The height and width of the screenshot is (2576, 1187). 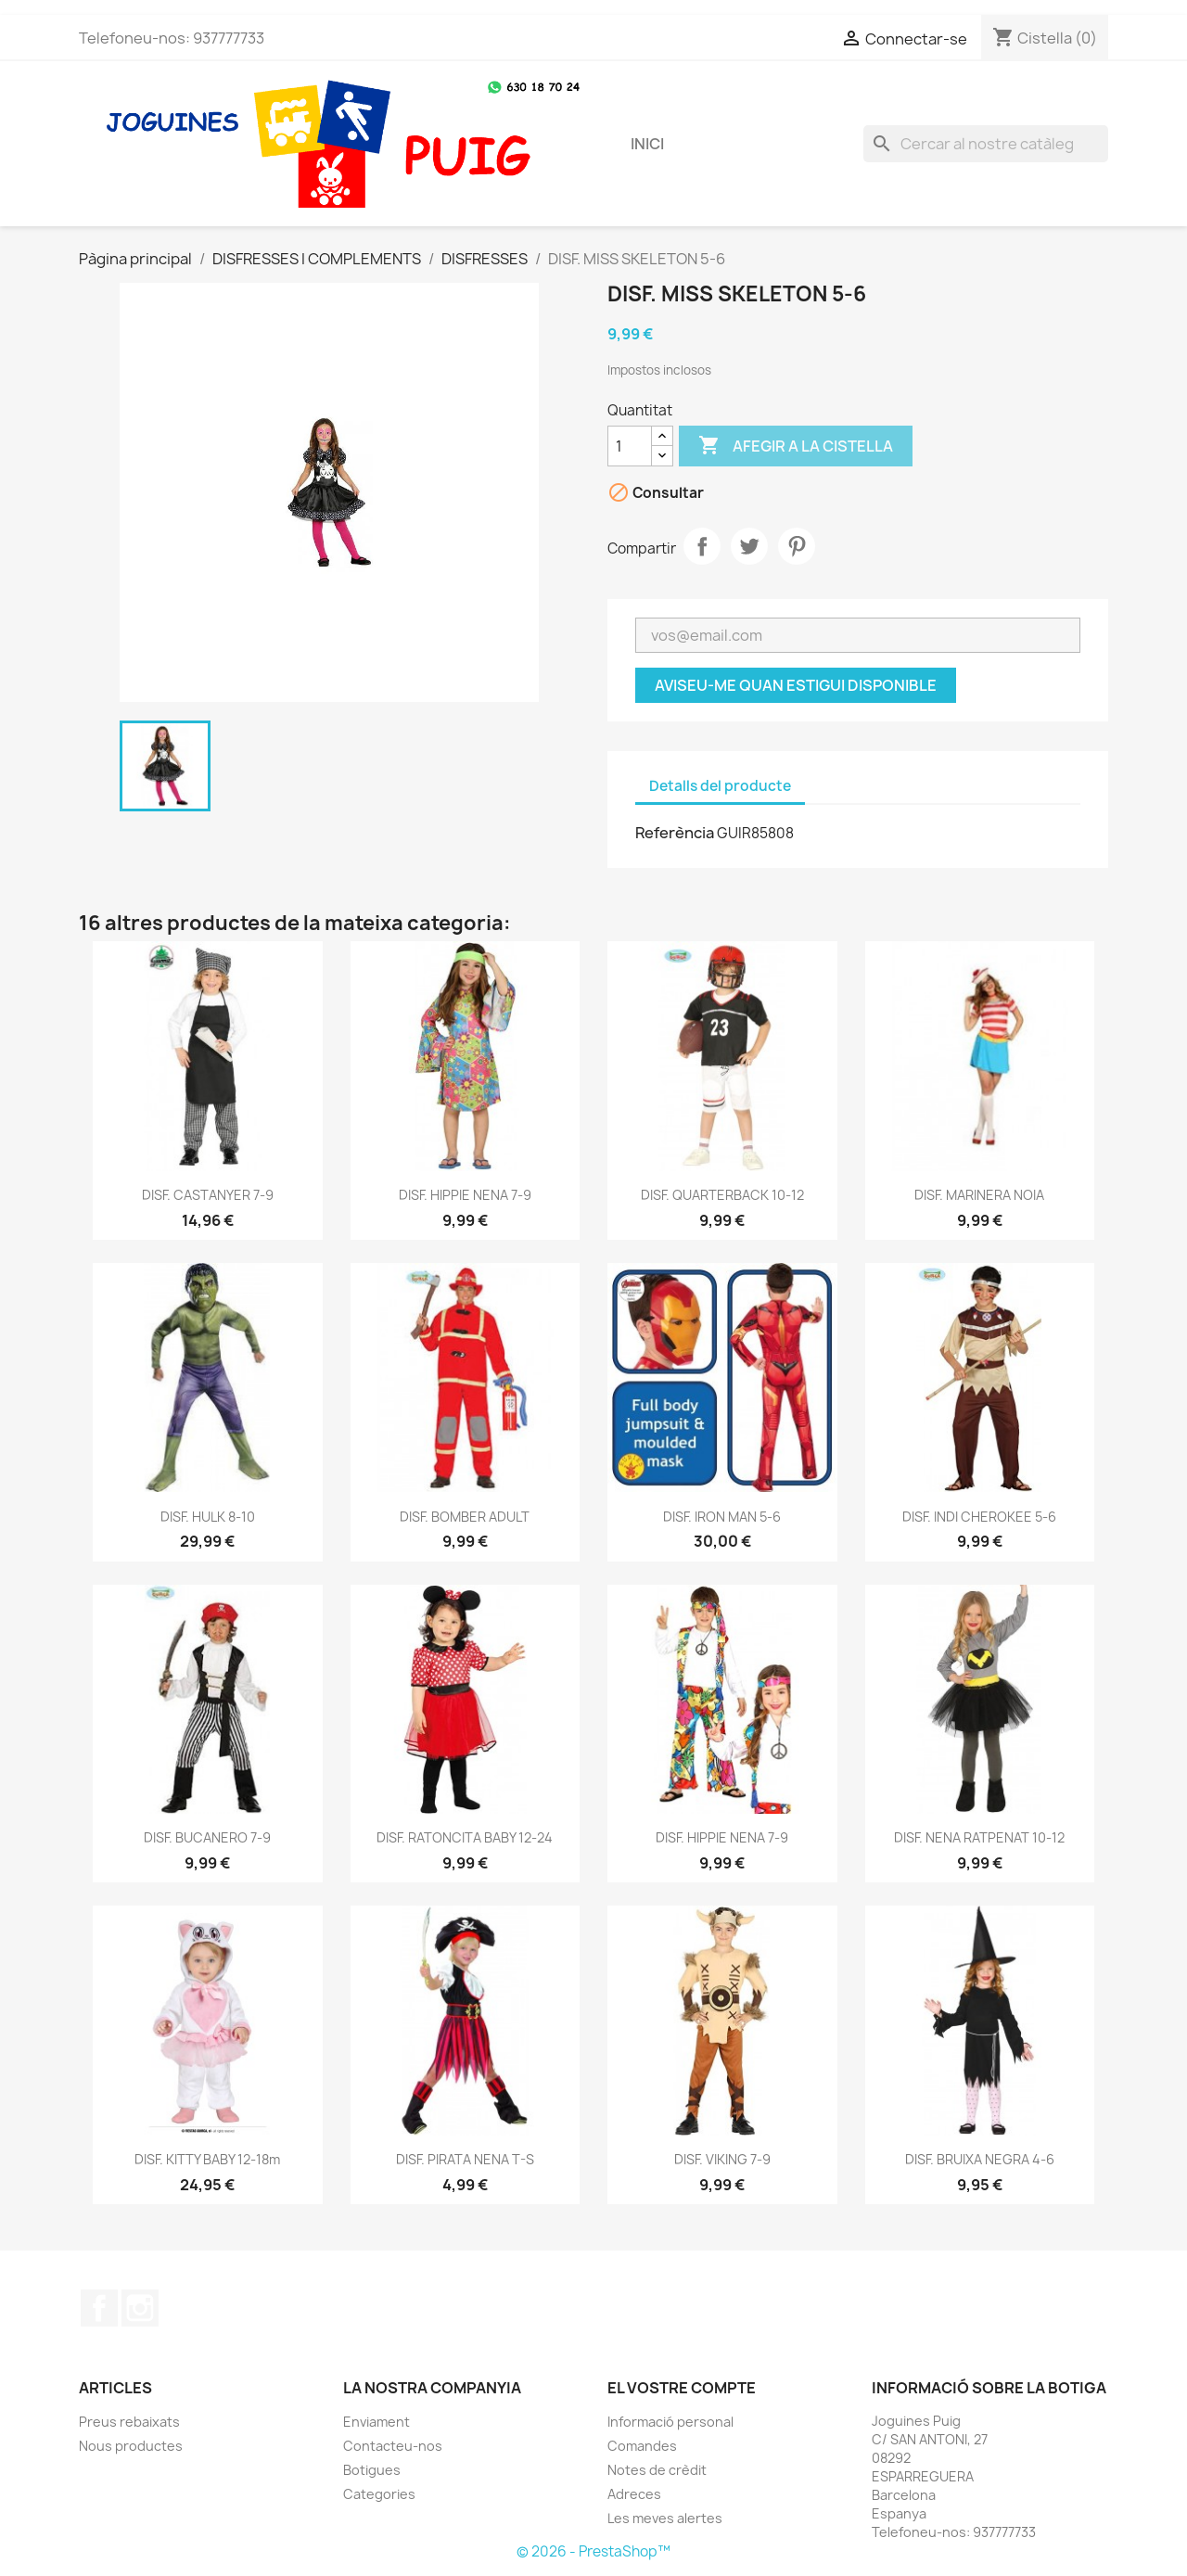 What do you see at coordinates (796, 546) in the screenshot?
I see `Pinterest` at bounding box center [796, 546].